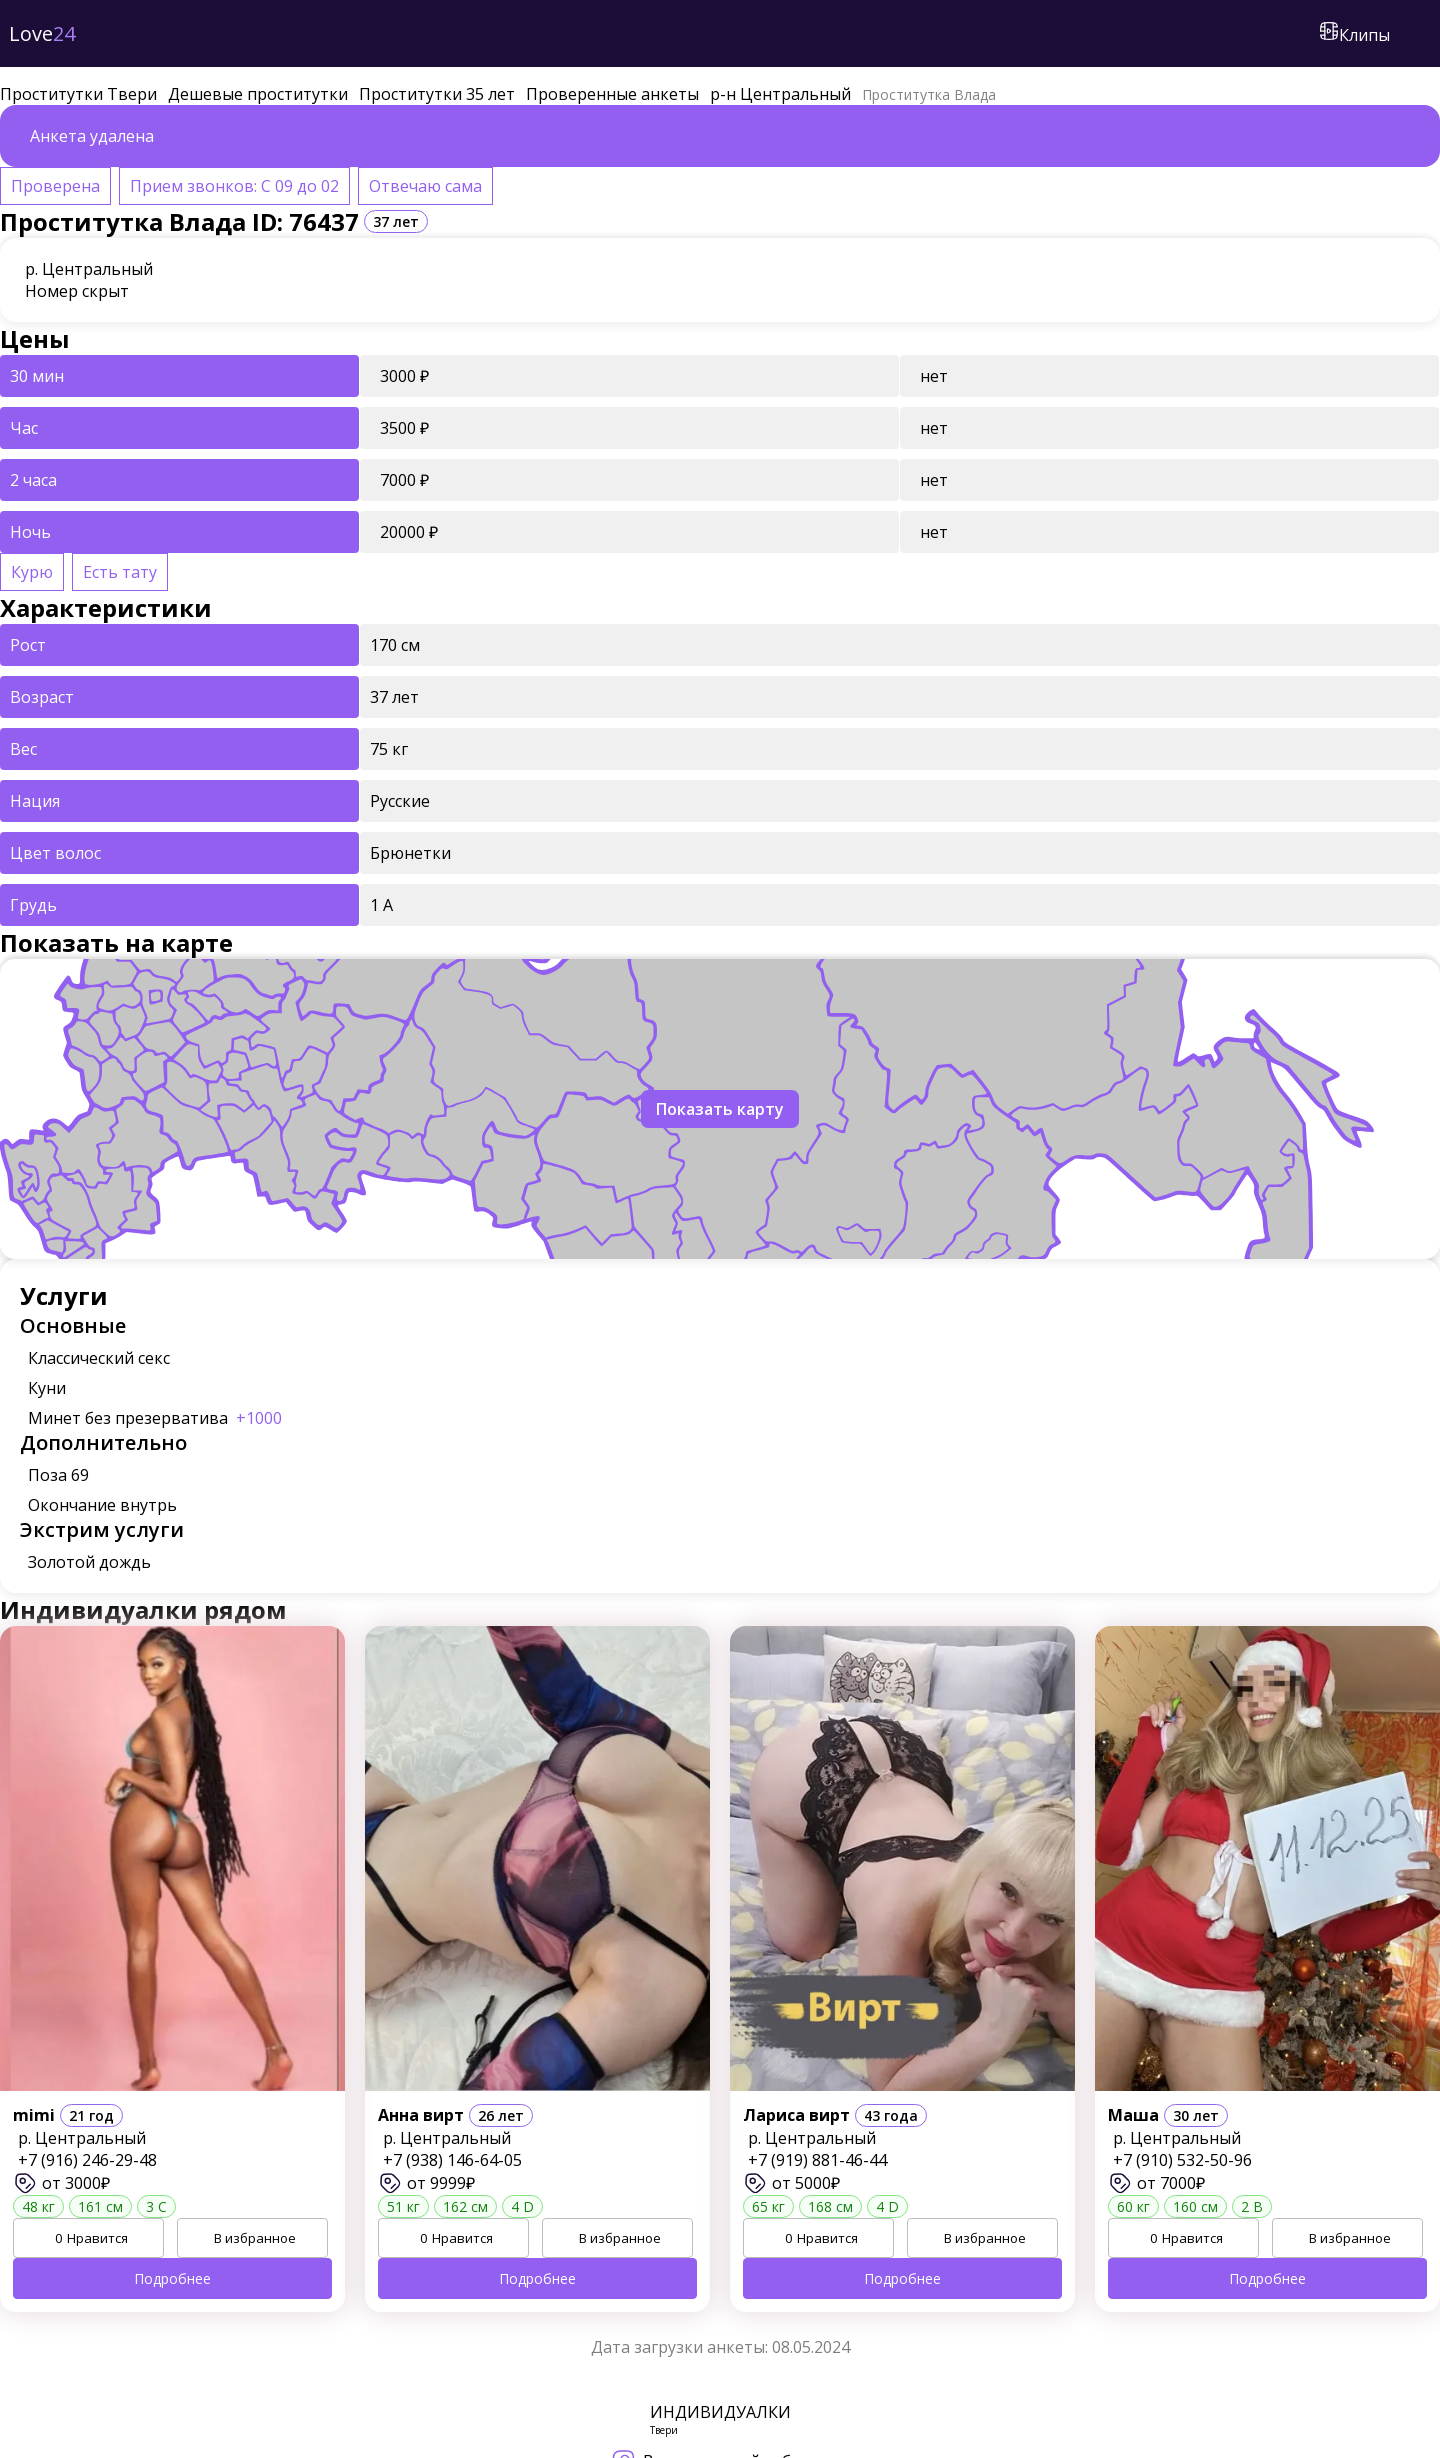 Image resolution: width=1440 pixels, height=2458 pixels. I want to click on Курю, so click(32, 572).